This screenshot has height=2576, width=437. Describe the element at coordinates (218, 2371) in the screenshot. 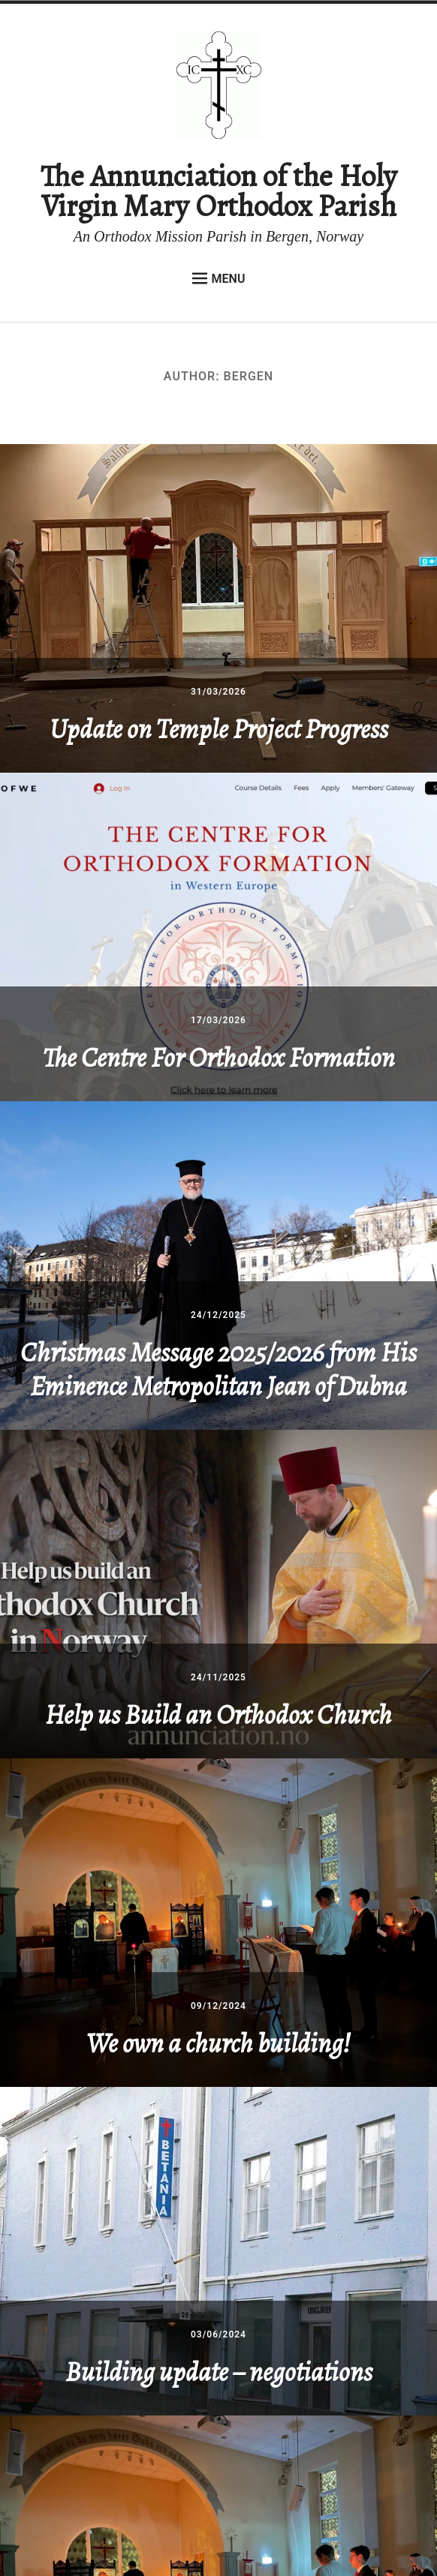

I see `Building update – negotiations` at that location.